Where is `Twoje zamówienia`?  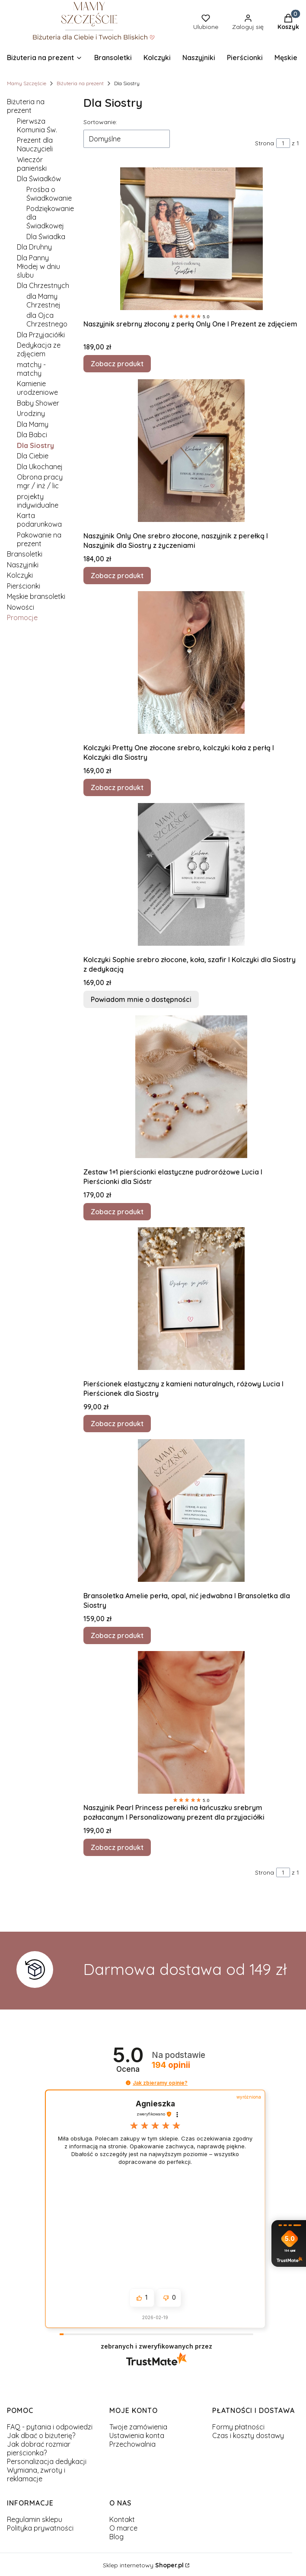
Twoje zamówienia is located at coordinates (138, 2426).